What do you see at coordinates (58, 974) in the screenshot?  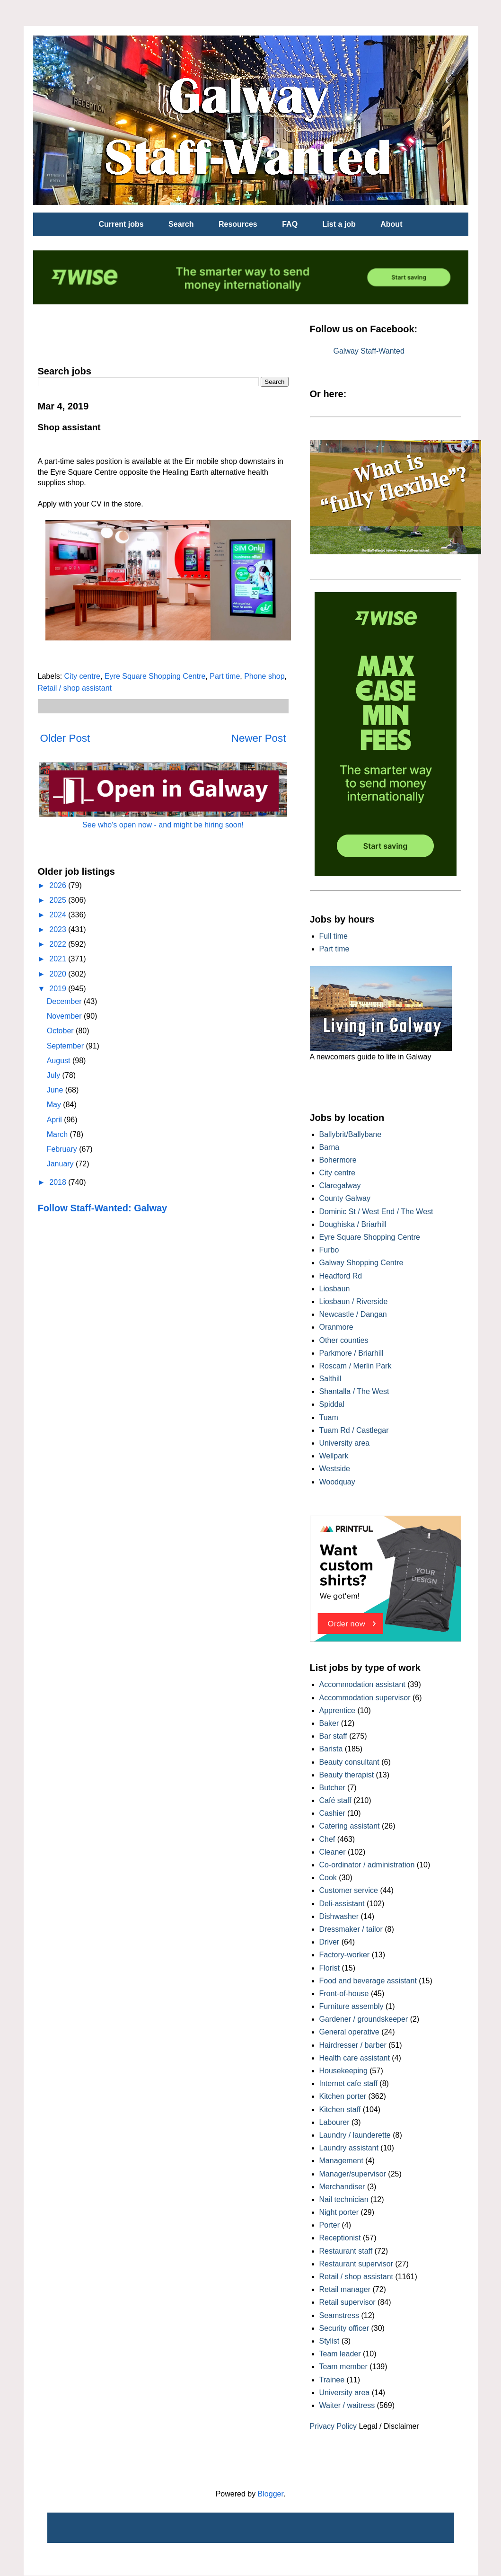 I see `2020` at bounding box center [58, 974].